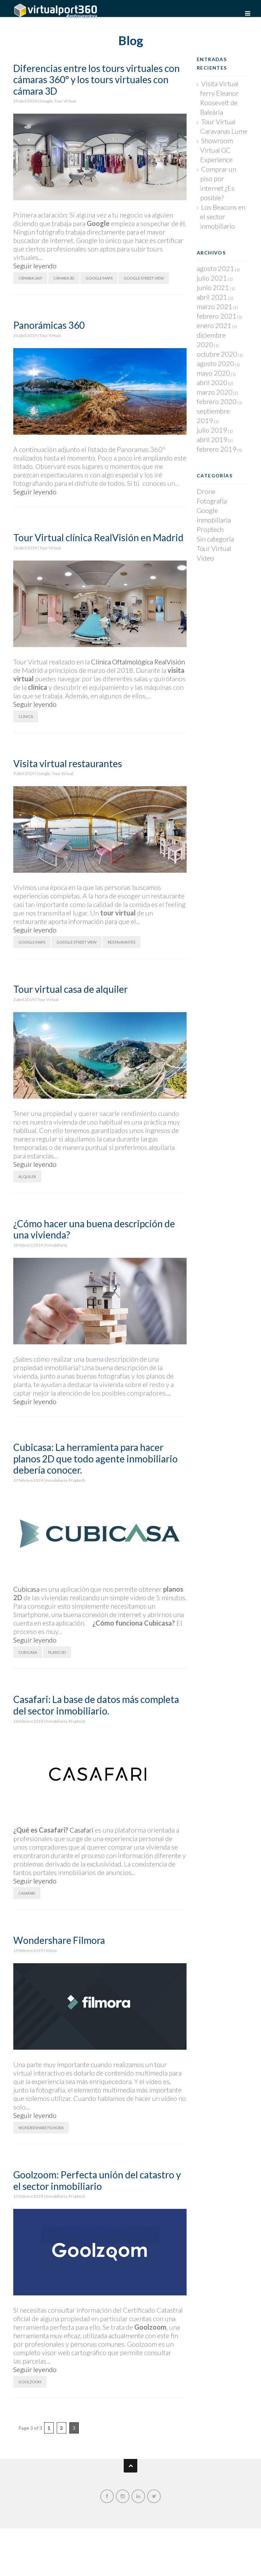 The image size is (261, 2576). What do you see at coordinates (215, 539) in the screenshot?
I see `Sin categoría` at bounding box center [215, 539].